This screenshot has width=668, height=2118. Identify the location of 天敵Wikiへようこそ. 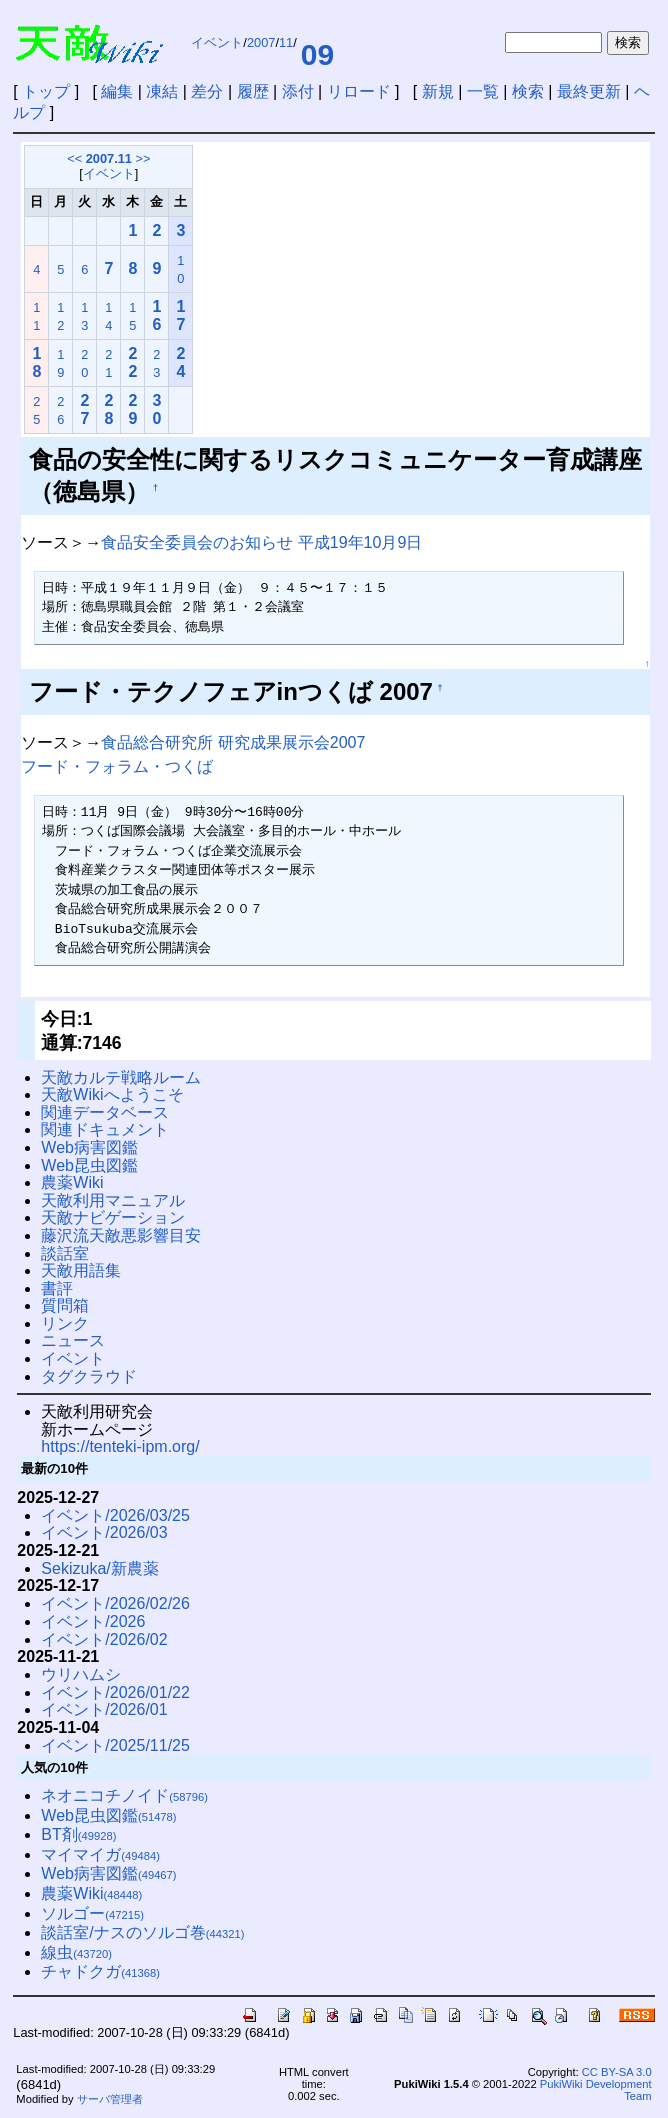
(112, 1094).